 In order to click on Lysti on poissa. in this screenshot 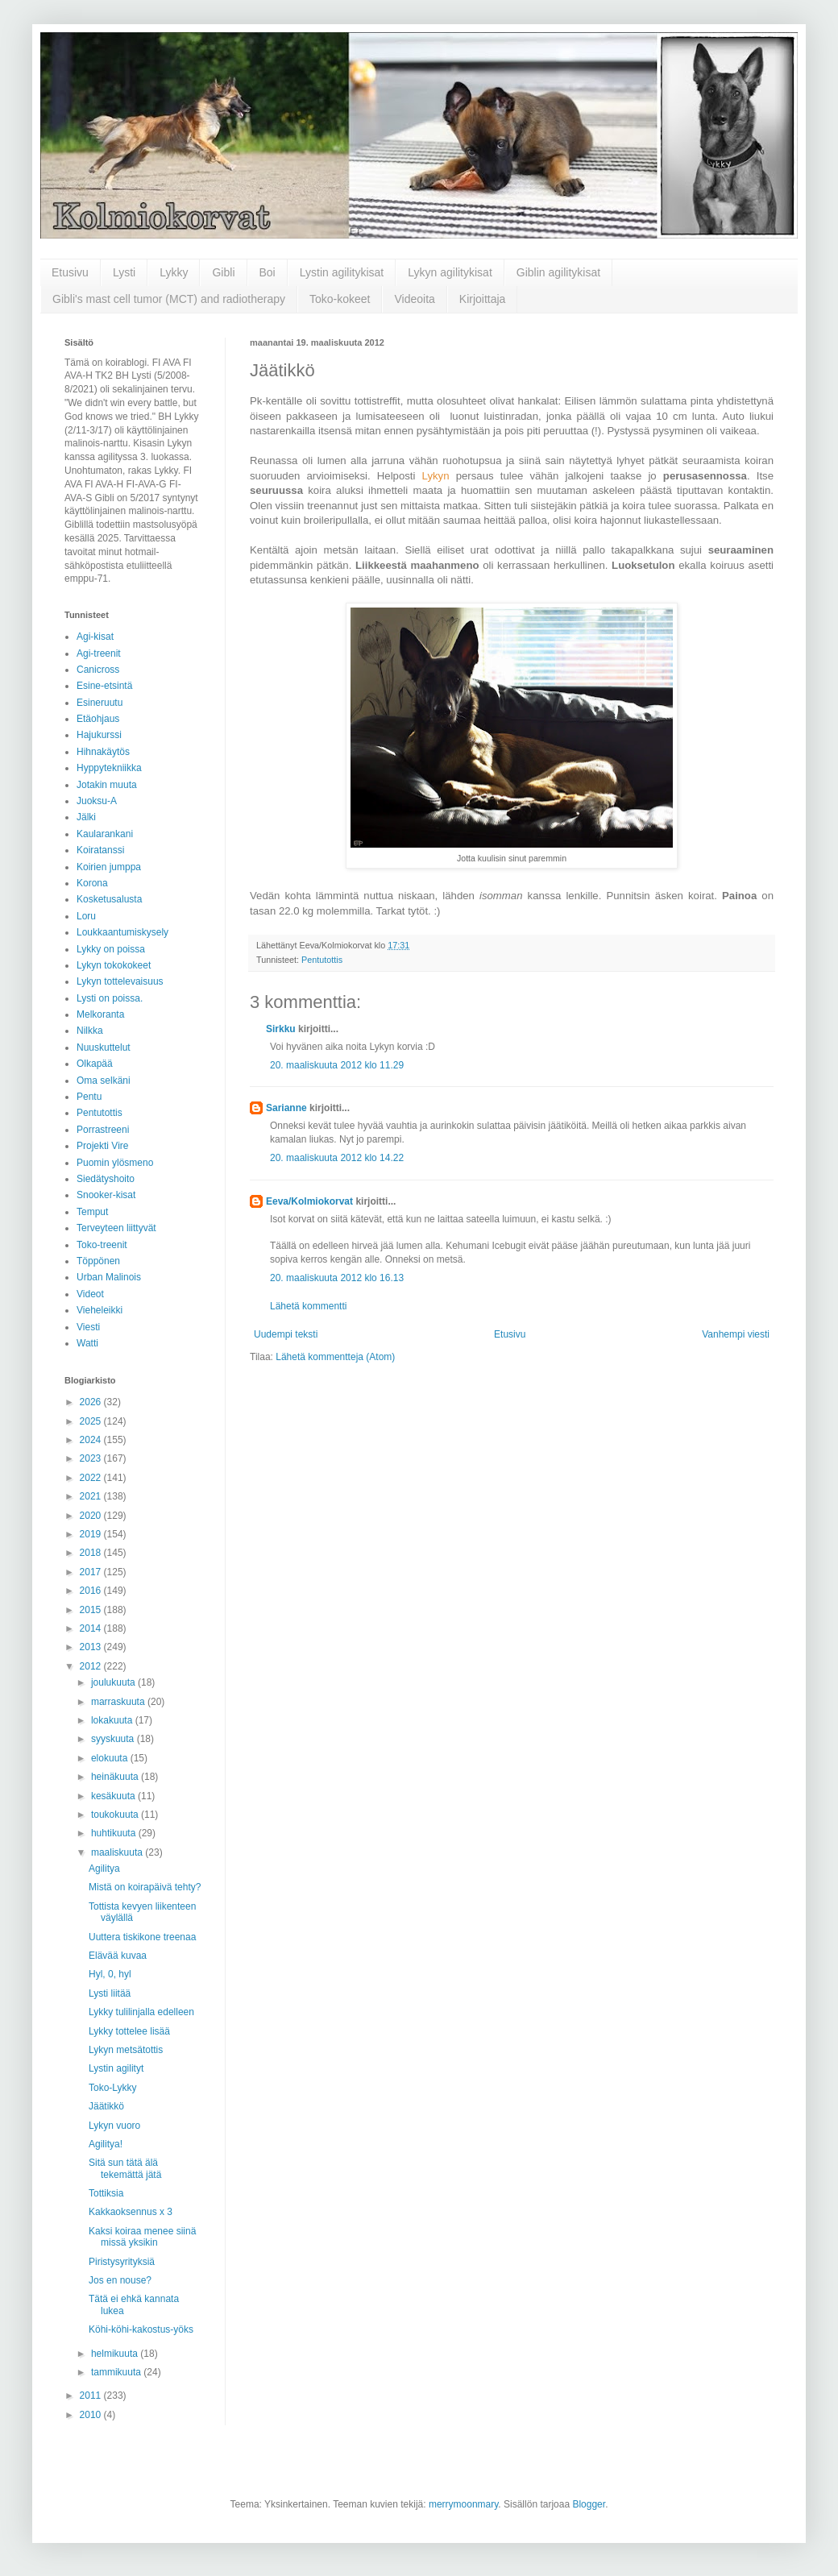, I will do `click(110, 998)`.